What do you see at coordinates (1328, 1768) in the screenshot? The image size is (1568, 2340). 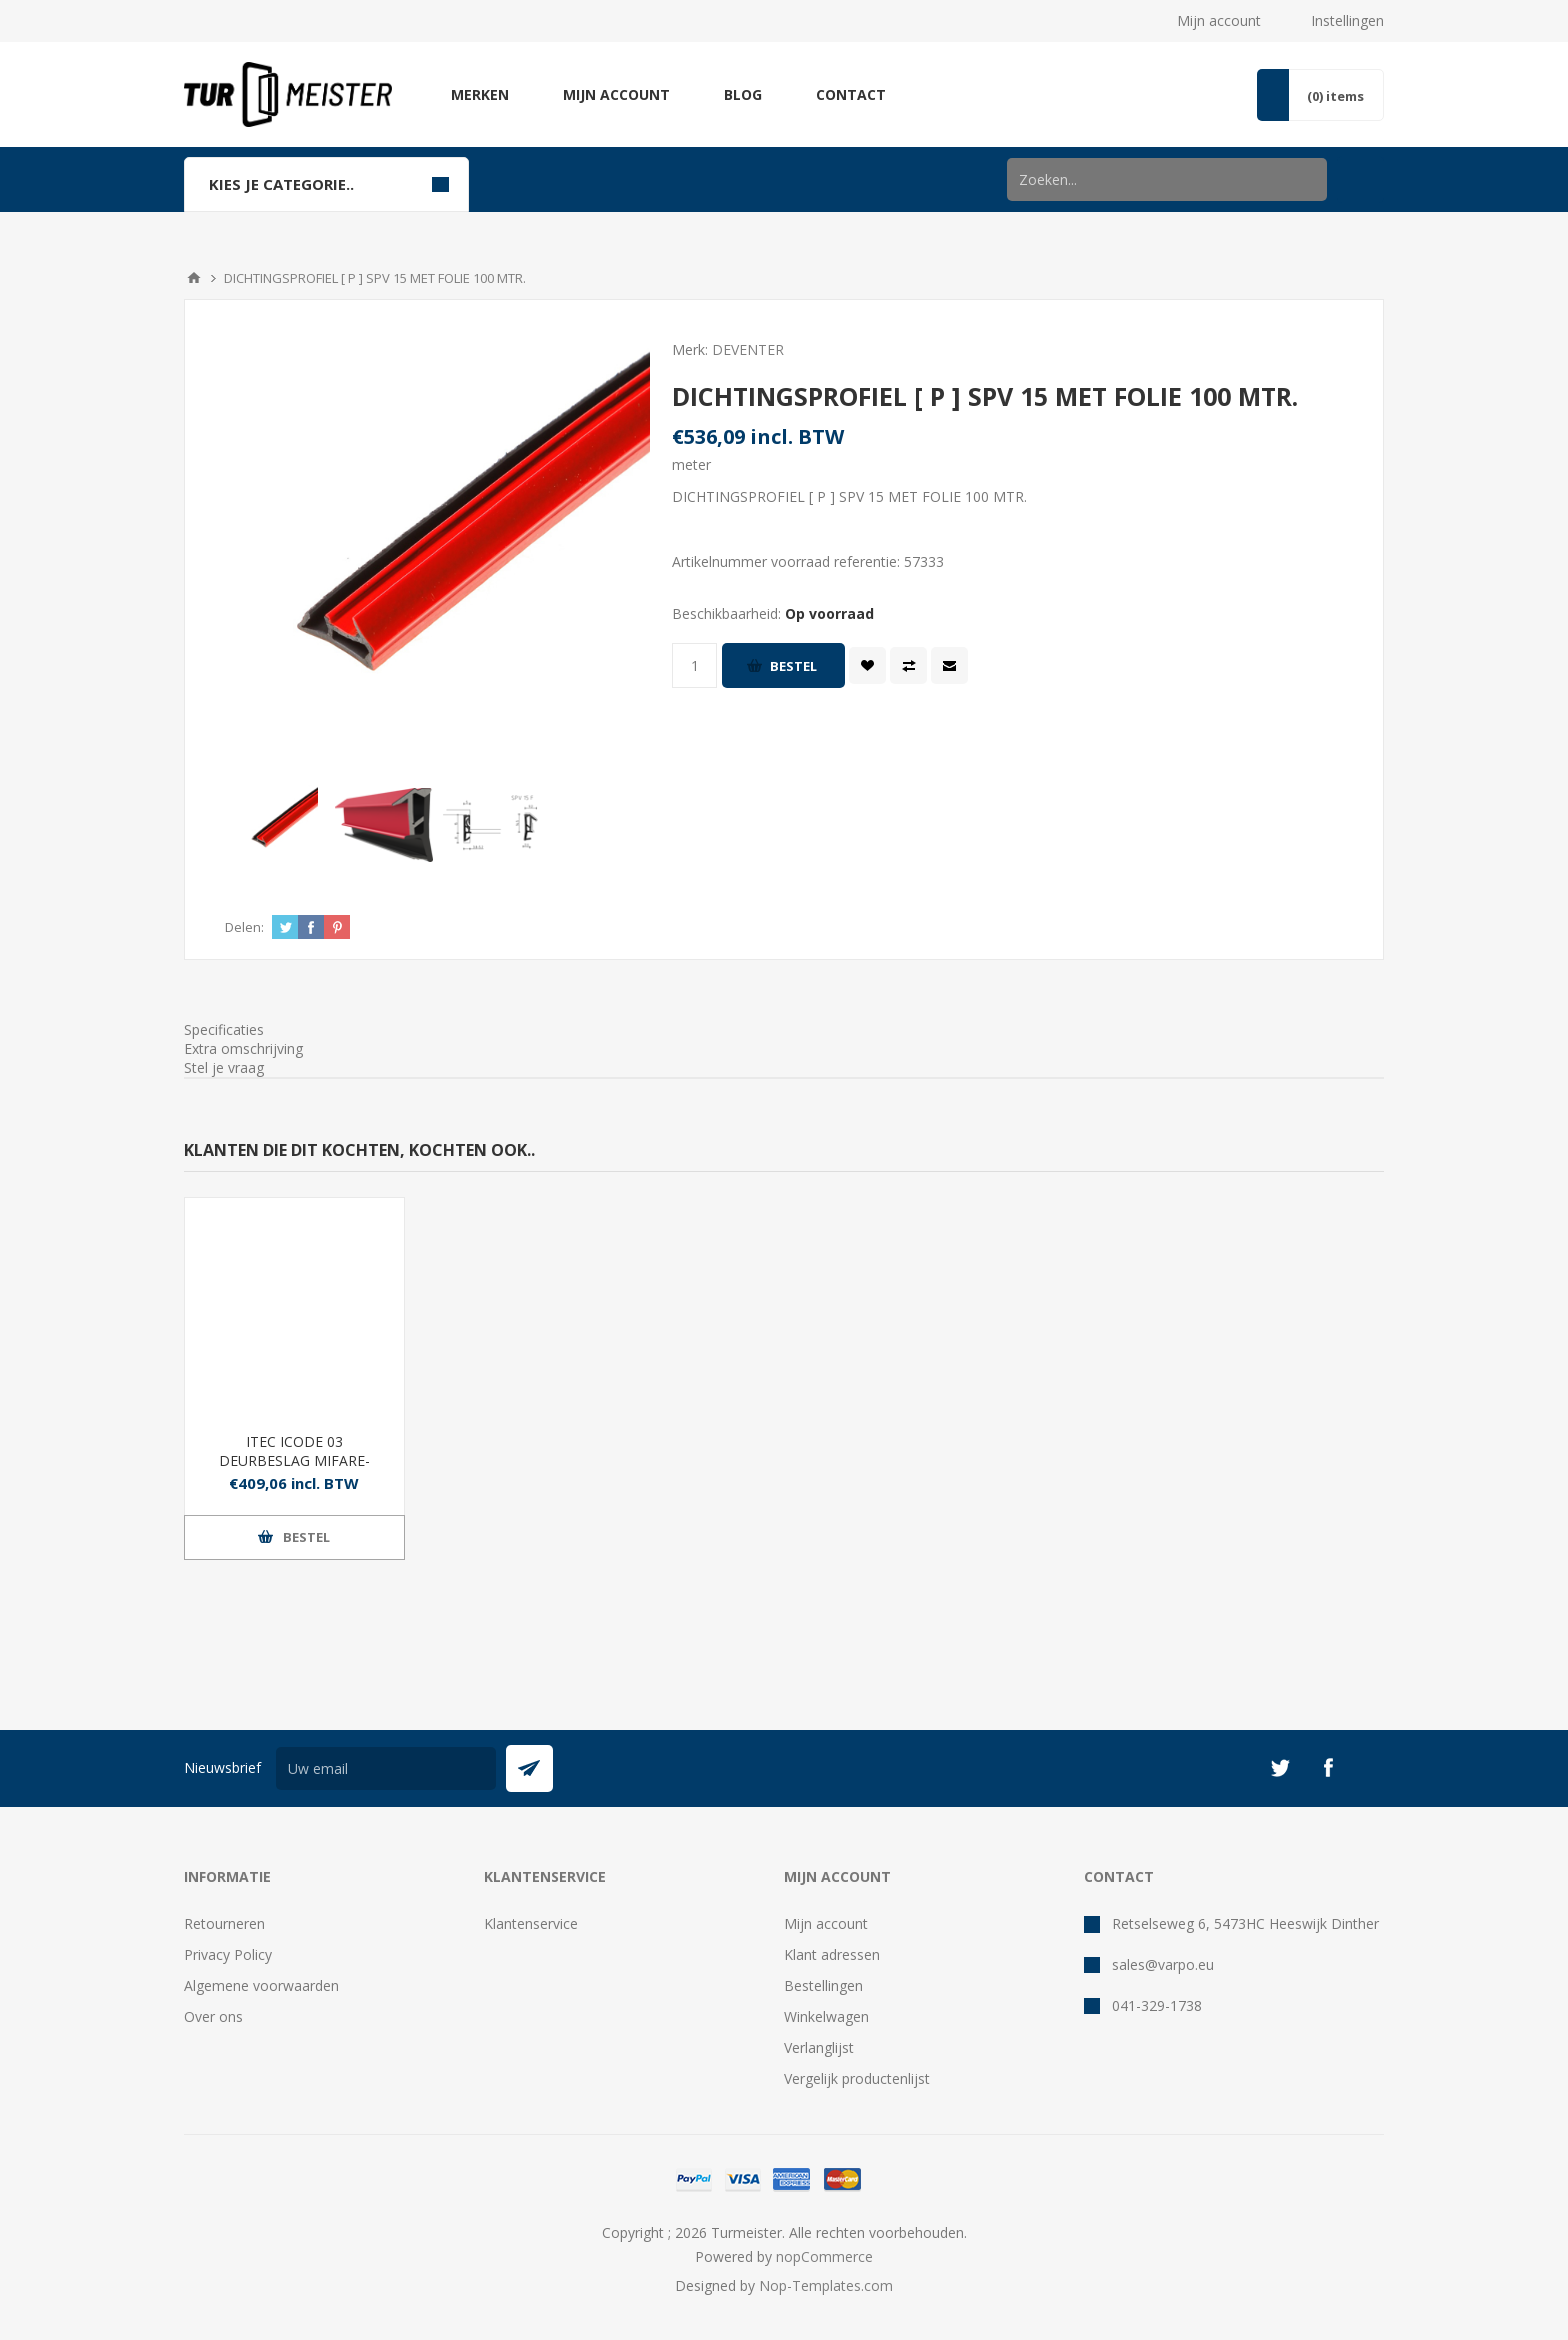 I see `[Facebook]` at bounding box center [1328, 1768].